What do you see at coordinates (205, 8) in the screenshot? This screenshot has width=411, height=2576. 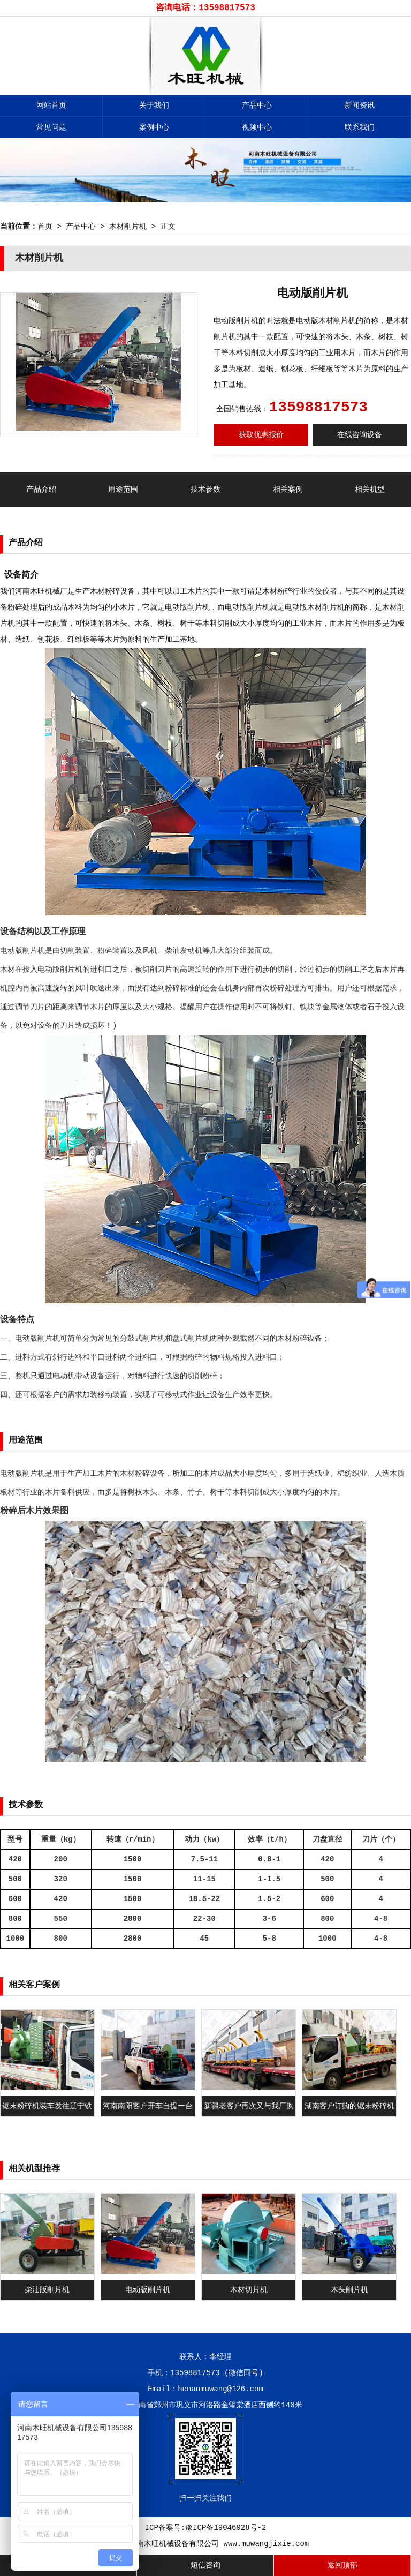 I see `咨询电话：13598817573` at bounding box center [205, 8].